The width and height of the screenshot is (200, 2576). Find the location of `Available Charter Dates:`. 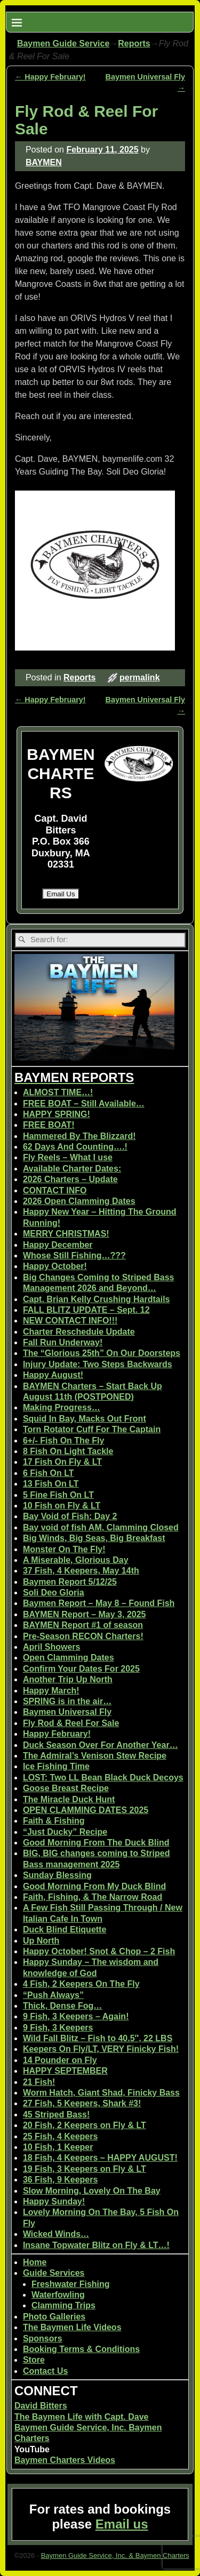

Available Charter Dates: is located at coordinates (72, 1168).